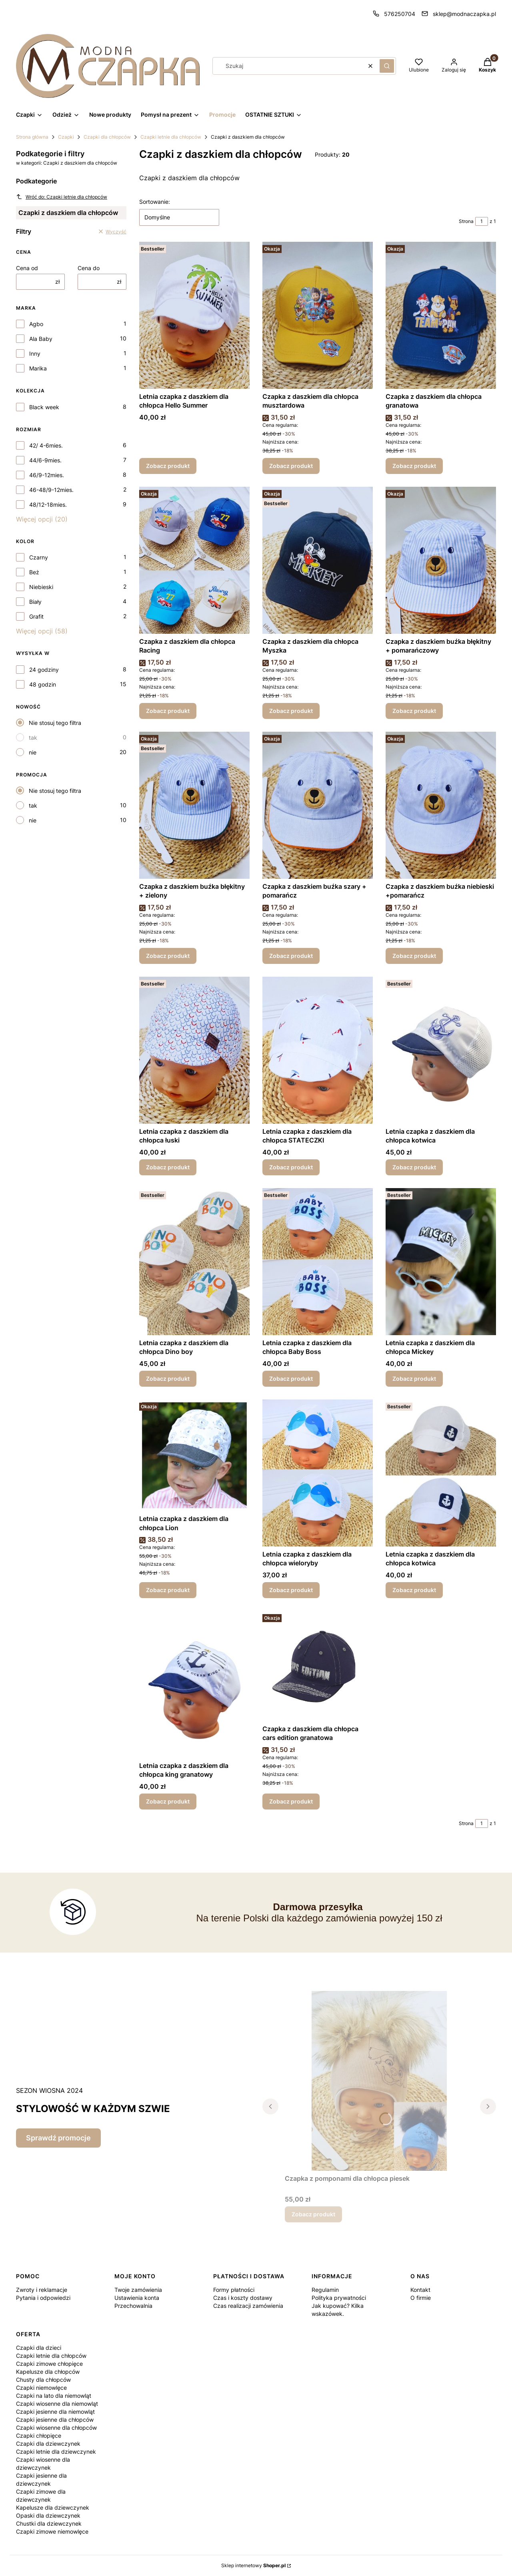  I want to click on Sklep internetowy, so click(253, 2565).